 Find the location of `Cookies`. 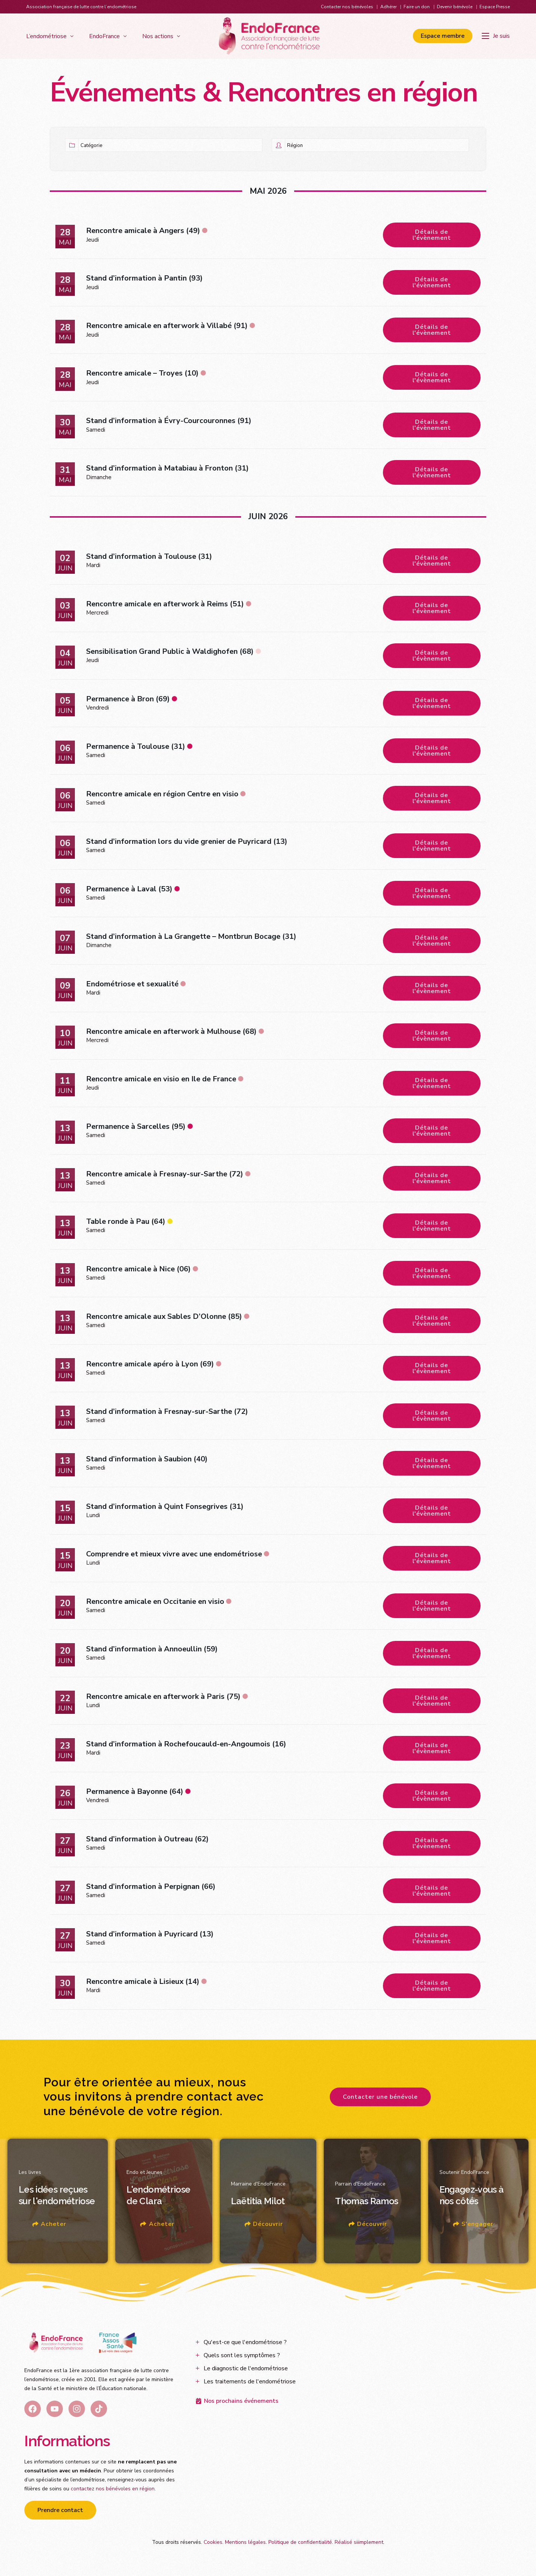

Cookies is located at coordinates (213, 2542).